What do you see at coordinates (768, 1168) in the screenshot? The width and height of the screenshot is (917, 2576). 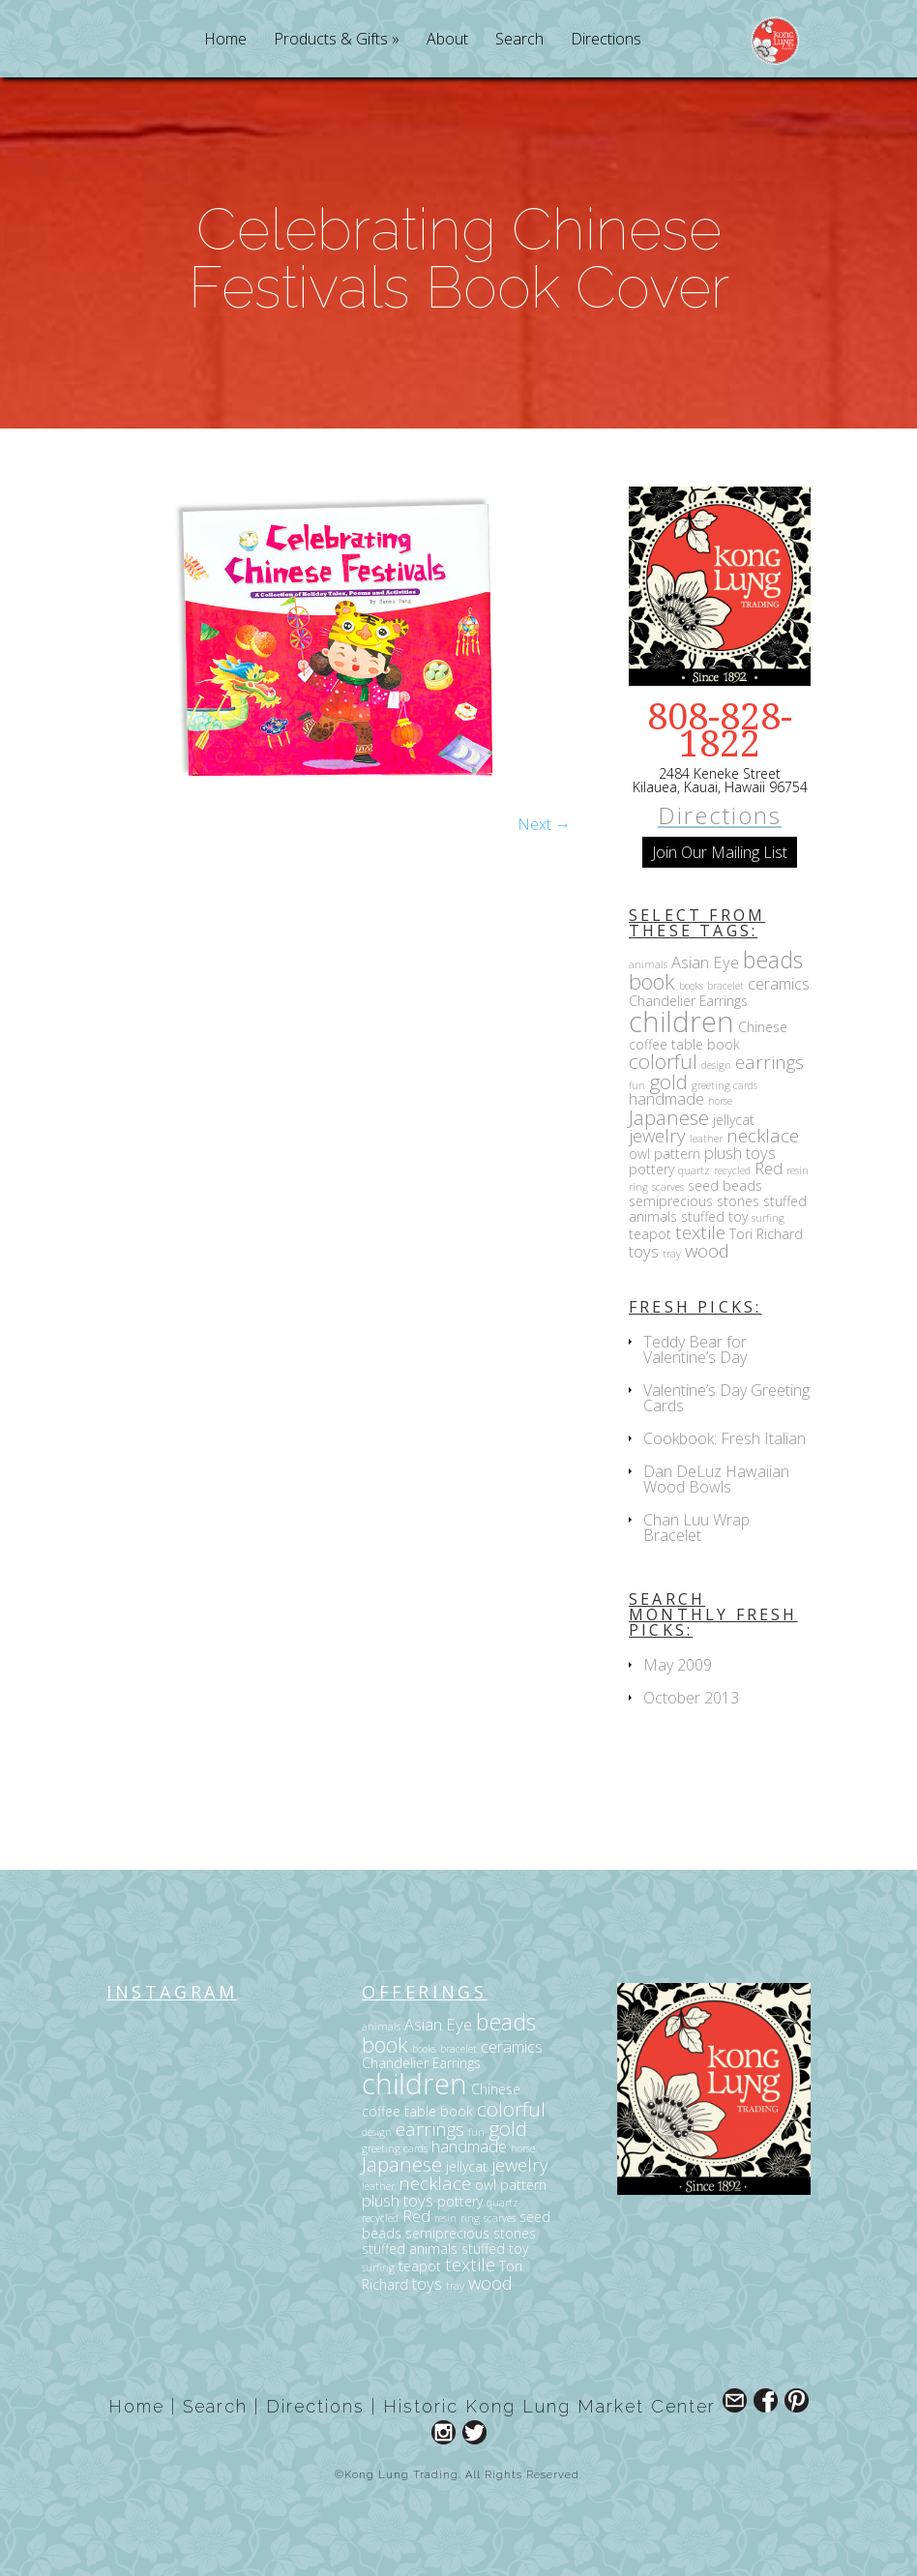 I see `Red [Red (4 items)]` at bounding box center [768, 1168].